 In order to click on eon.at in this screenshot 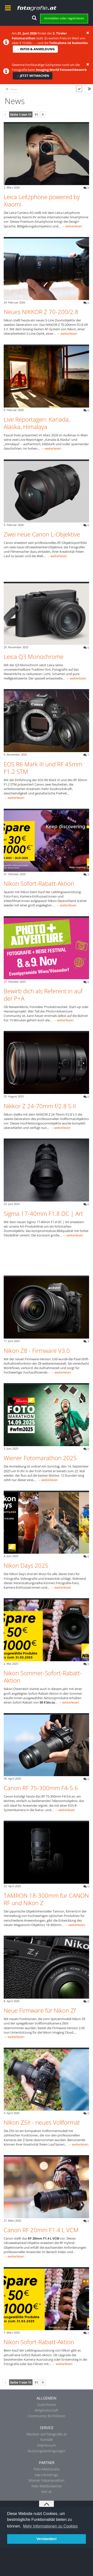, I will do `click(46, 2506)`.